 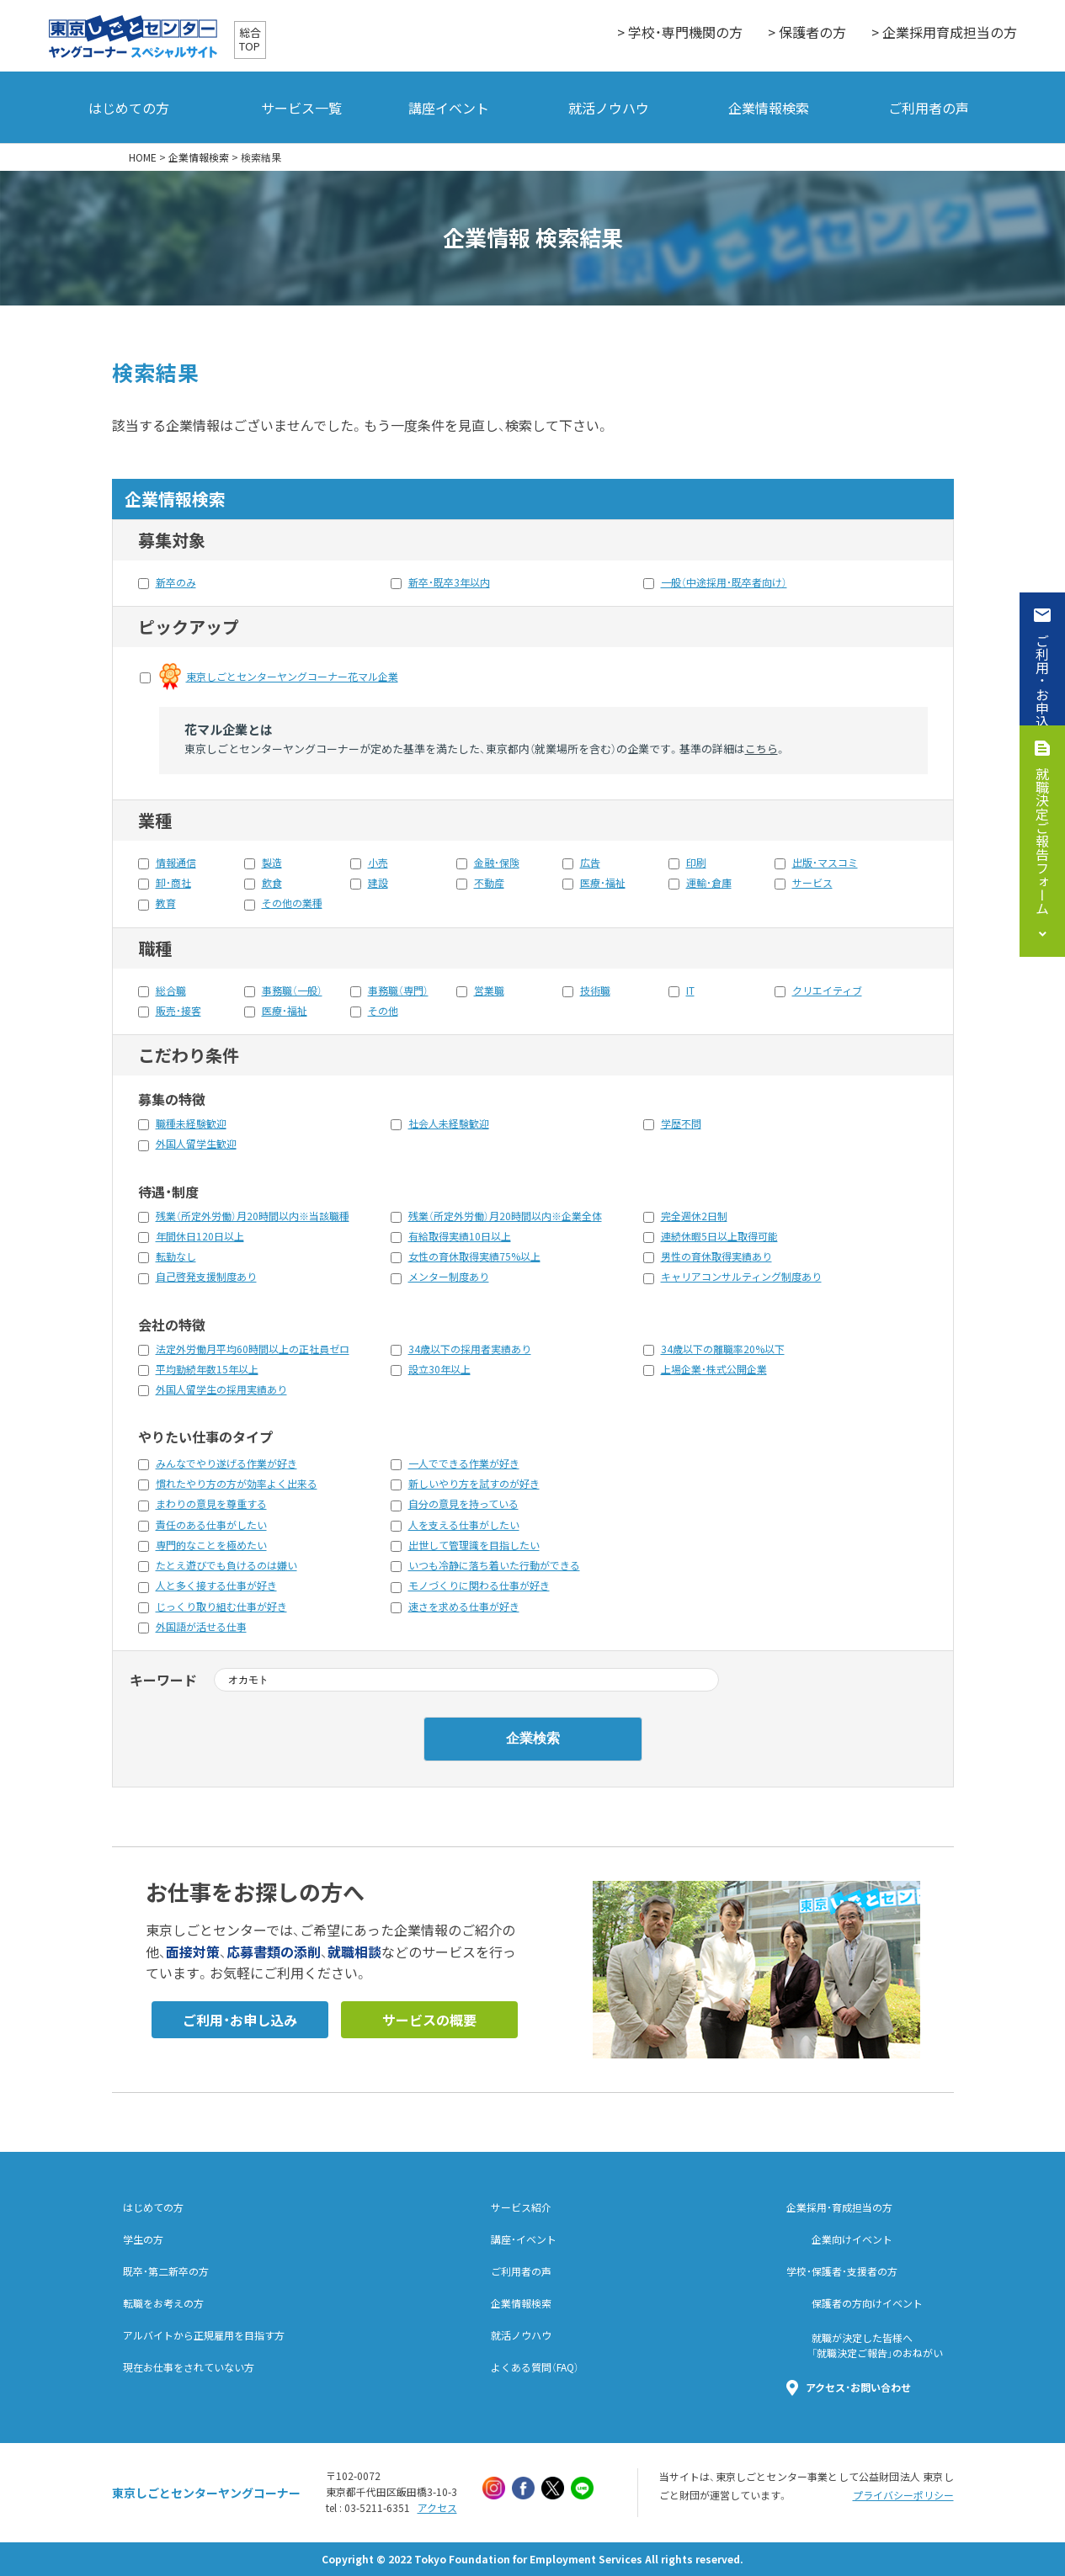 I want to click on 運輸・倉庫, so click(x=709, y=882).